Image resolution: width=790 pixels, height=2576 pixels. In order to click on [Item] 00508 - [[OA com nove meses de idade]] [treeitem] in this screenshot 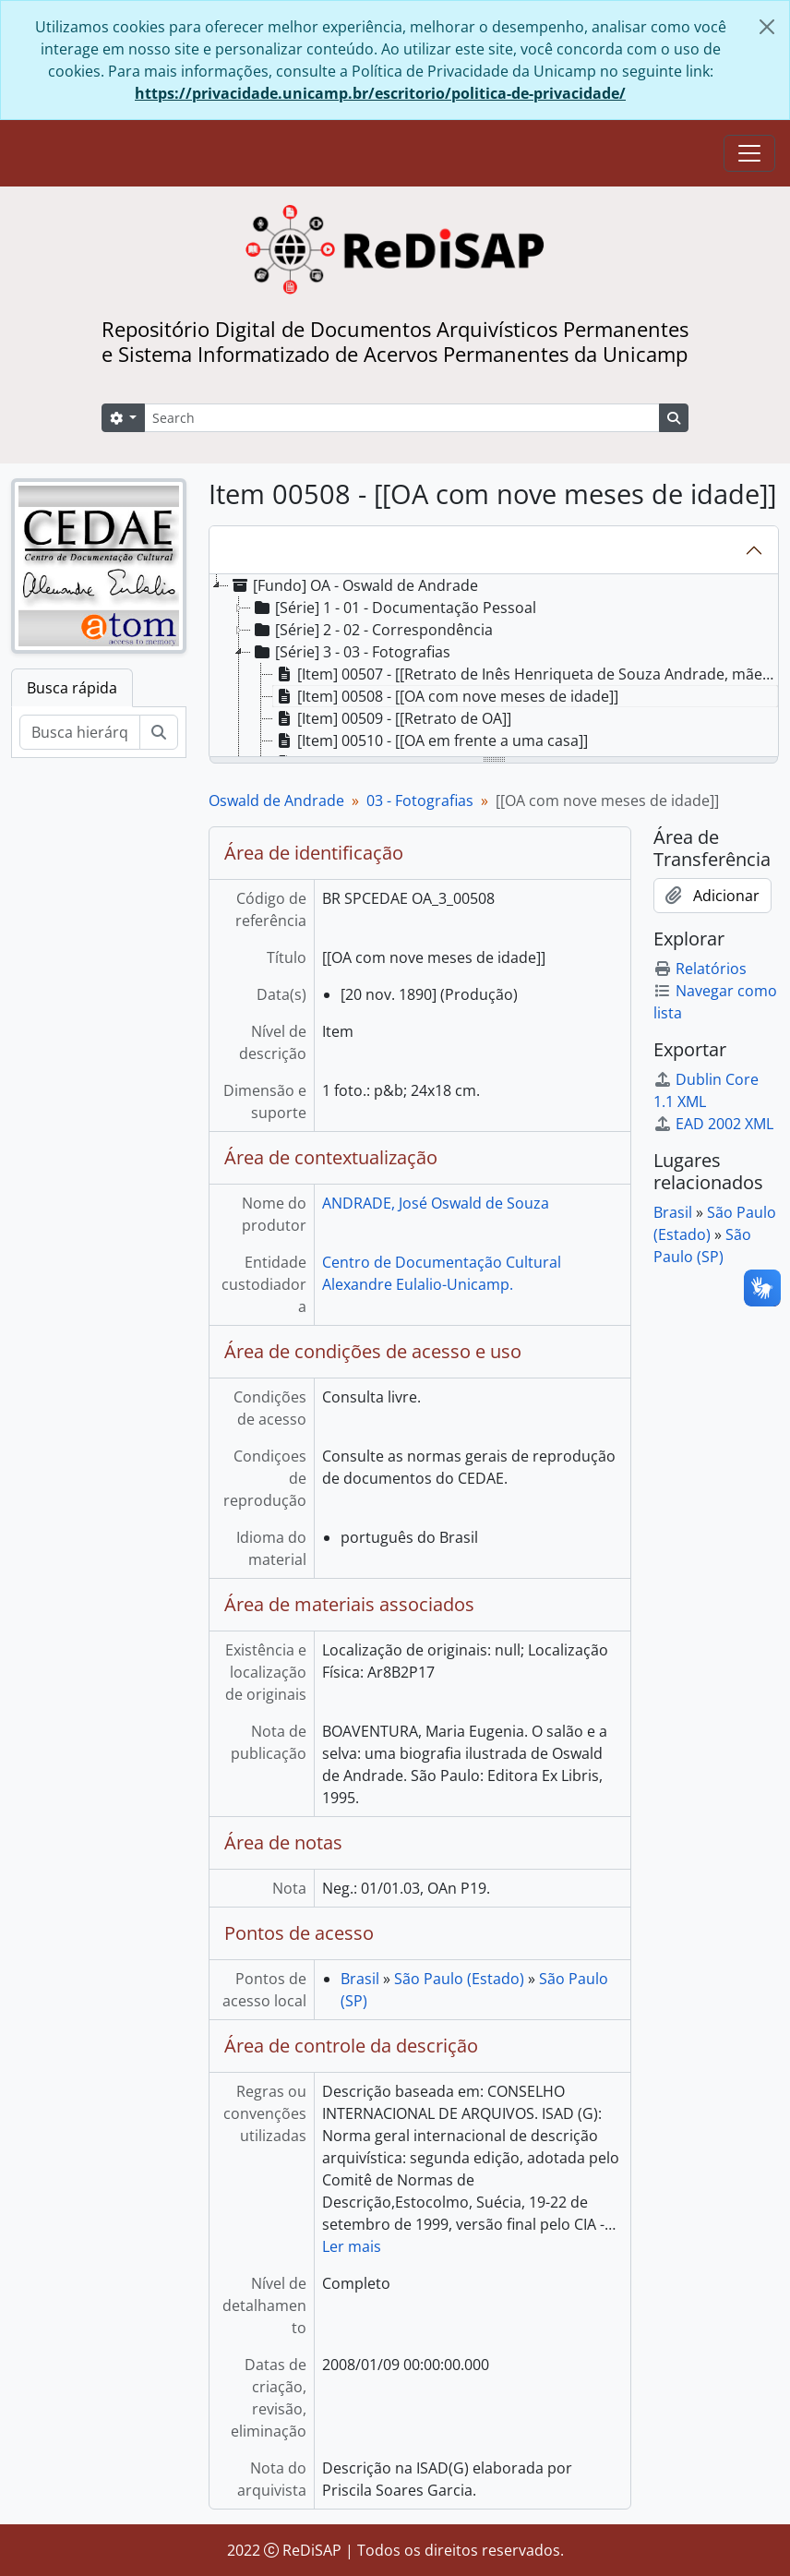, I will do `click(445, 696)`.